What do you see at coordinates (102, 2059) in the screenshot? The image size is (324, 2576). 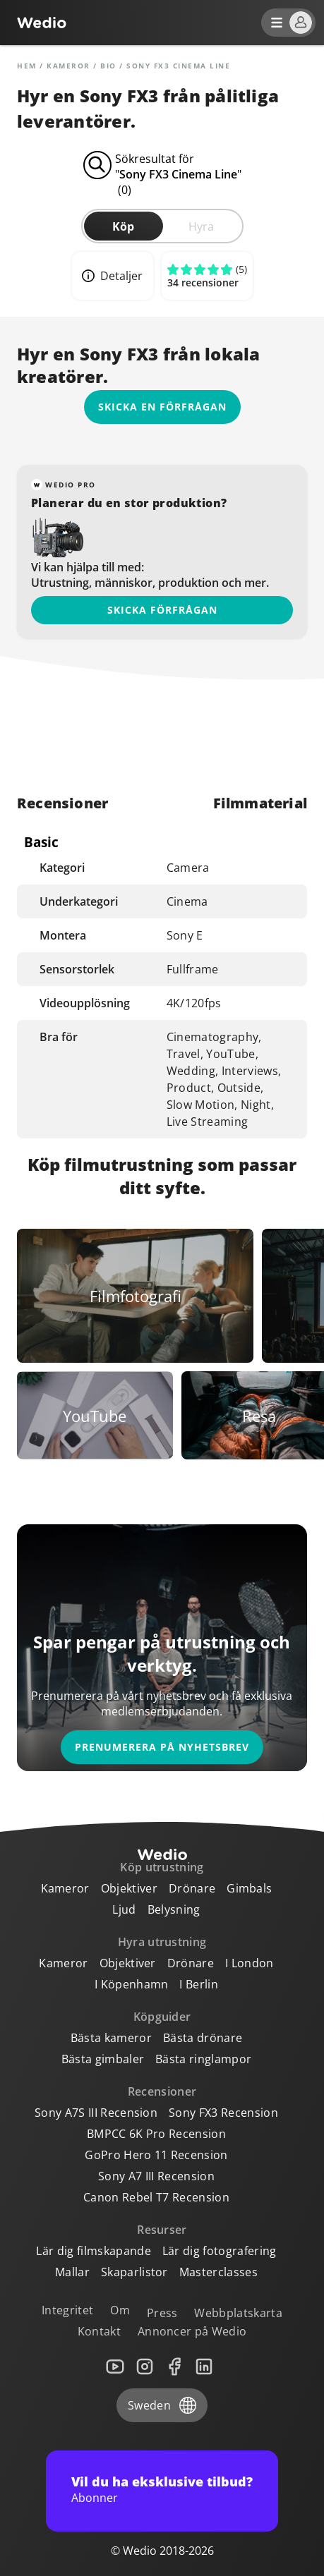 I see `Bästa gimbaler` at bounding box center [102, 2059].